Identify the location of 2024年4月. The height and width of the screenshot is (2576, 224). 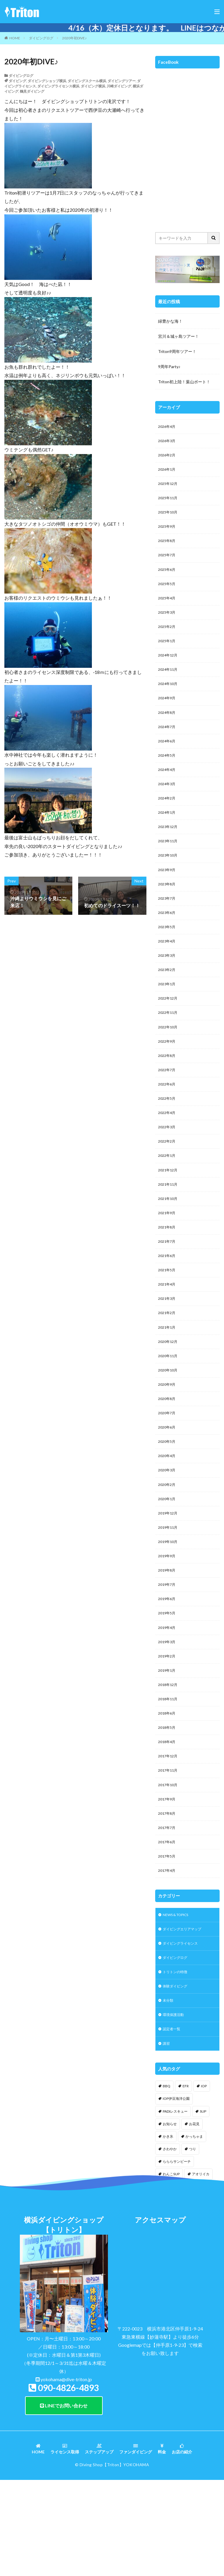
(168, 790).